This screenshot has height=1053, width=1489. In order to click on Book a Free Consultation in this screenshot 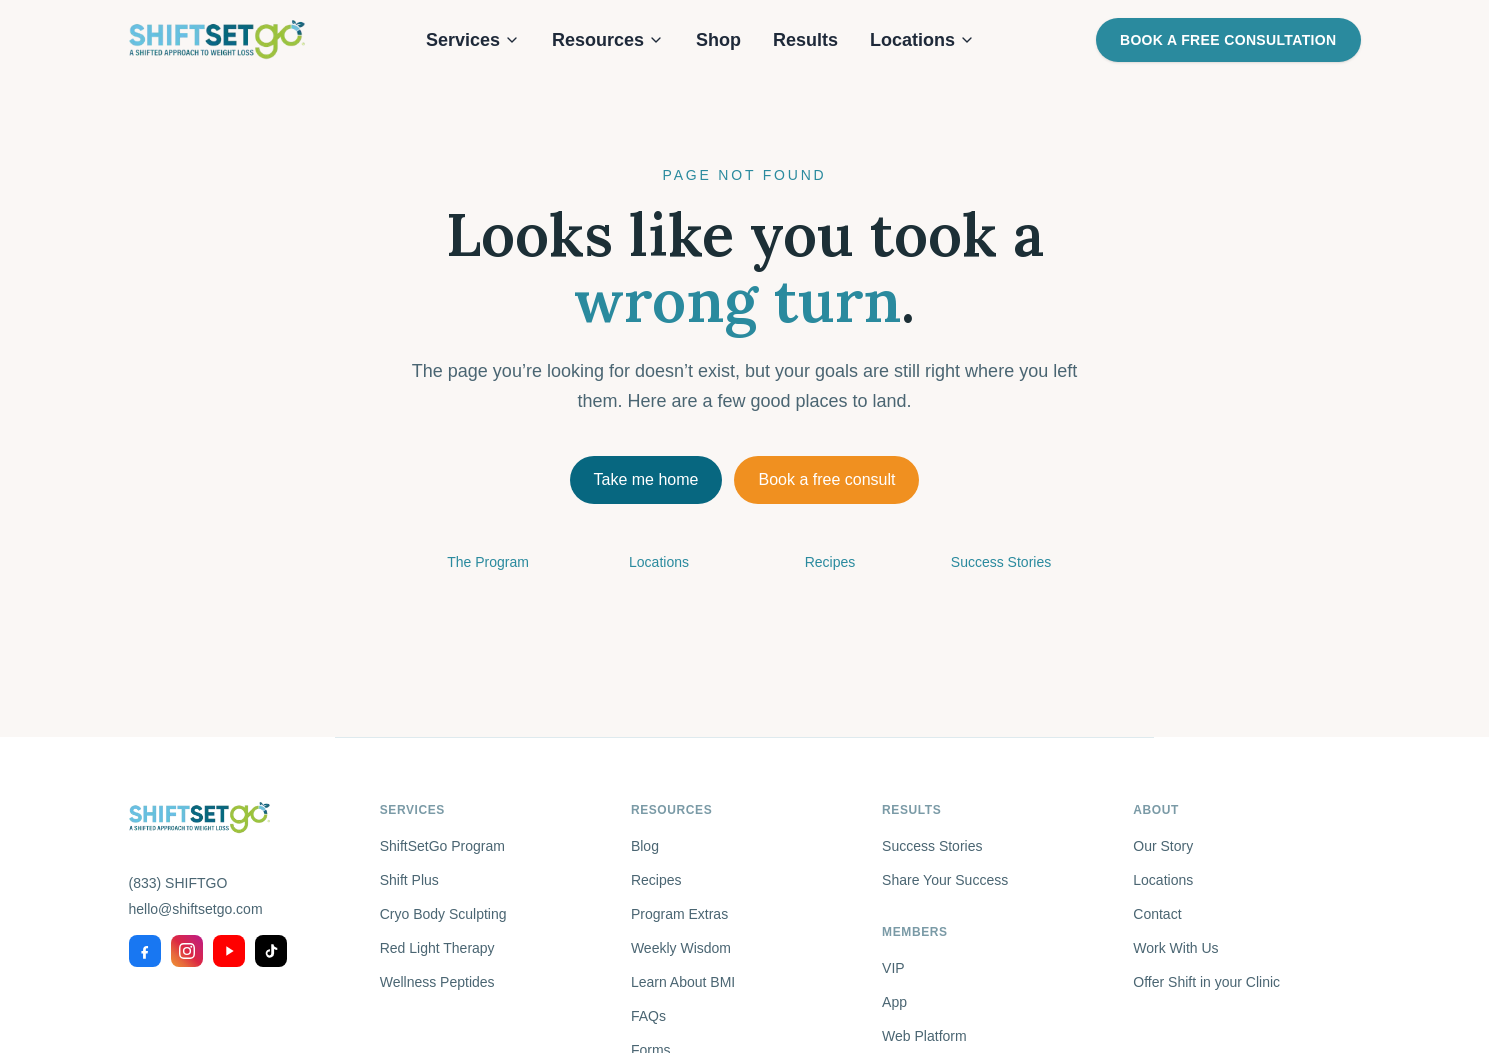, I will do `click(1228, 40)`.